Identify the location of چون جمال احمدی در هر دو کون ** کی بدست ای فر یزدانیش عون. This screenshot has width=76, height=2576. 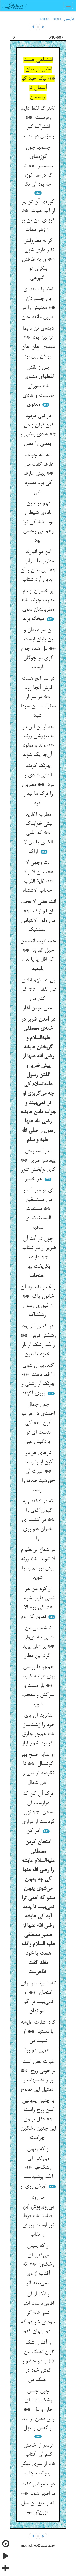
(38, 1423).